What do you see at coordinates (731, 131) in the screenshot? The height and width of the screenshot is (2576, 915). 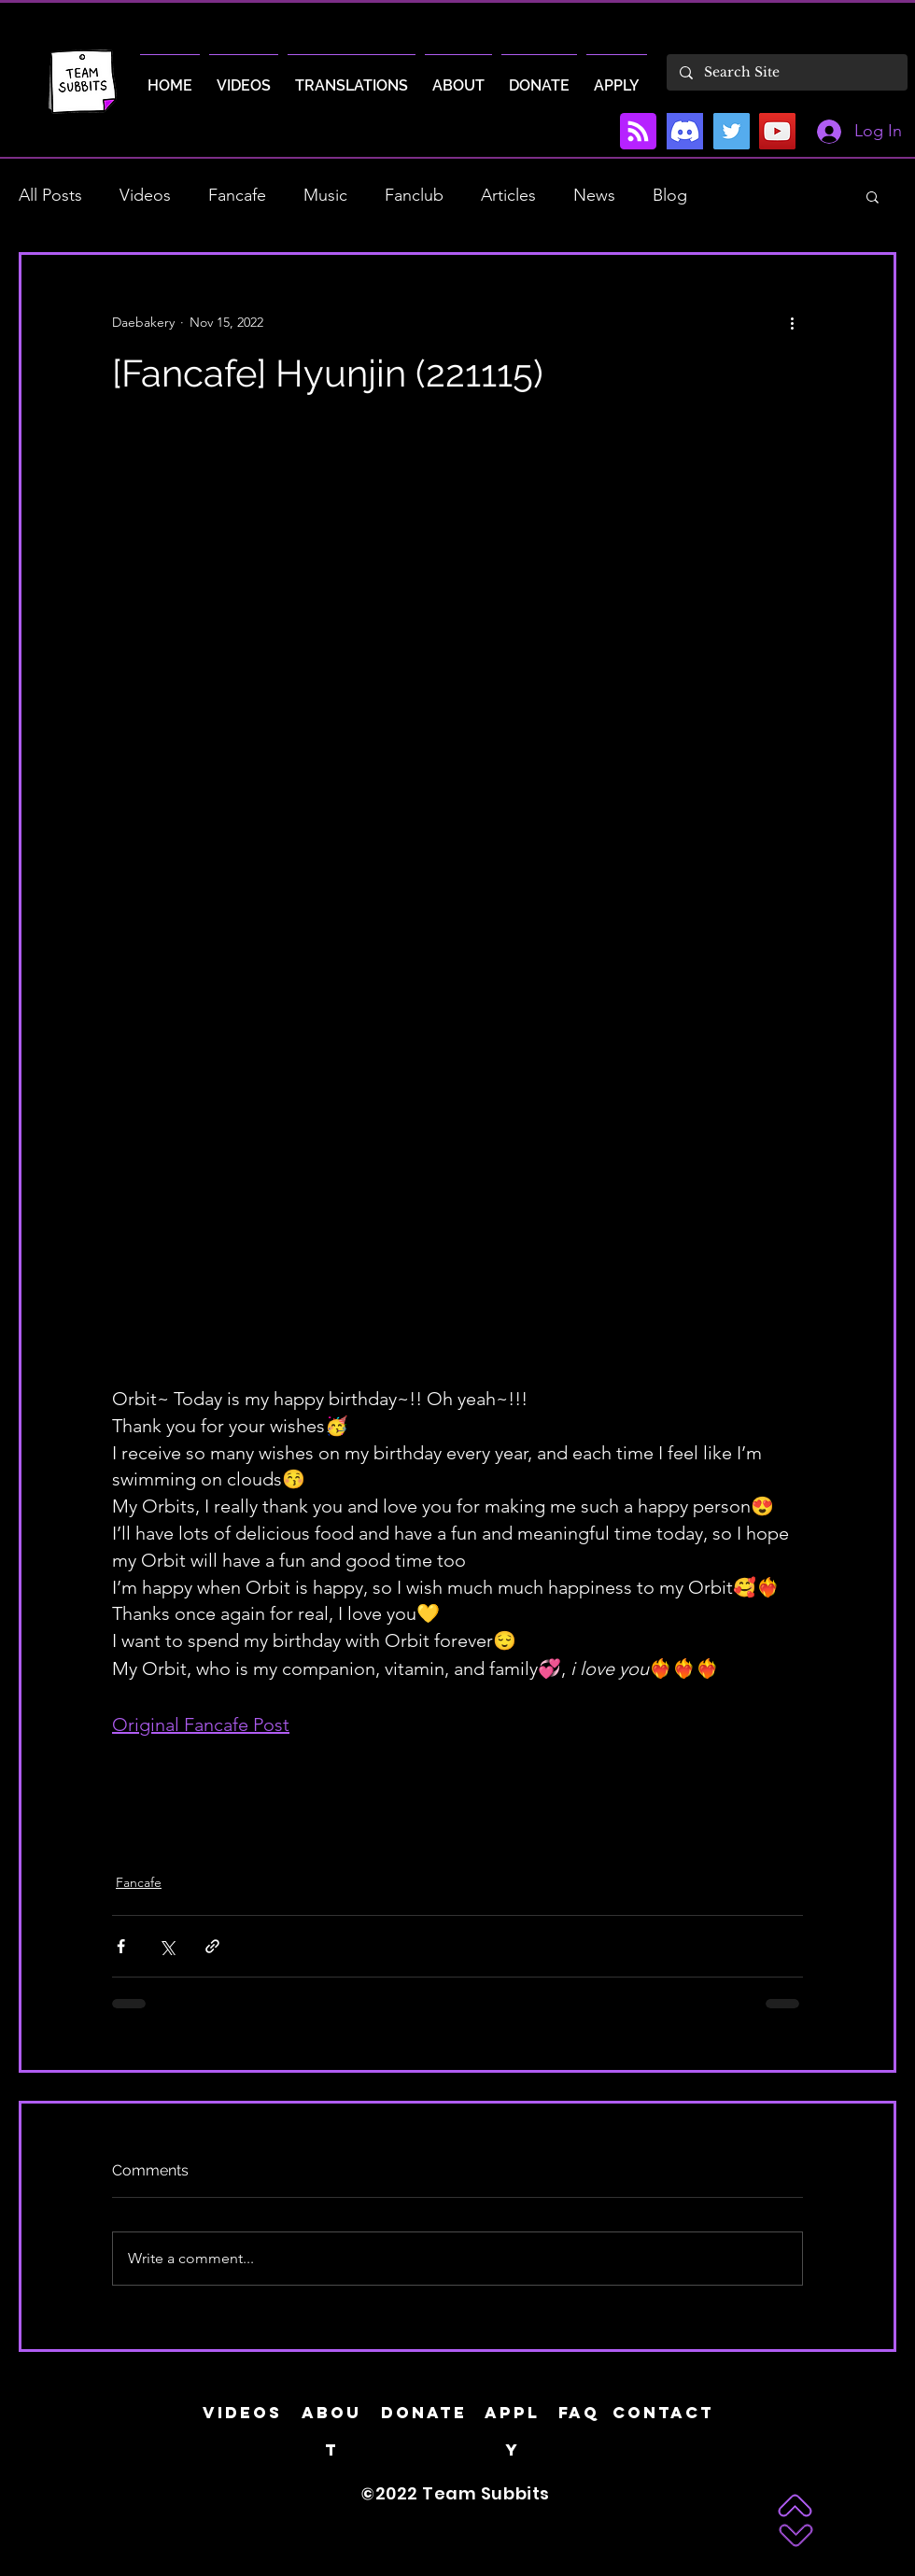 I see `[Twitter]` at bounding box center [731, 131].